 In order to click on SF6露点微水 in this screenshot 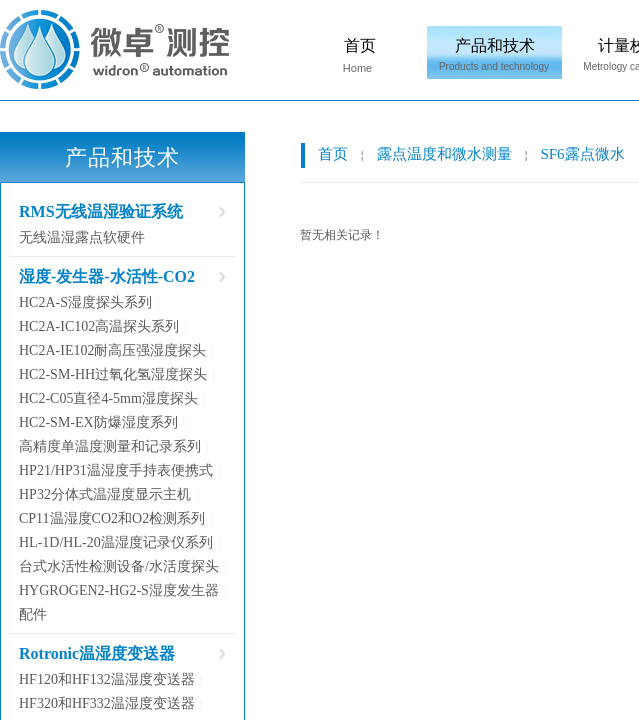, I will do `click(582, 154)`.